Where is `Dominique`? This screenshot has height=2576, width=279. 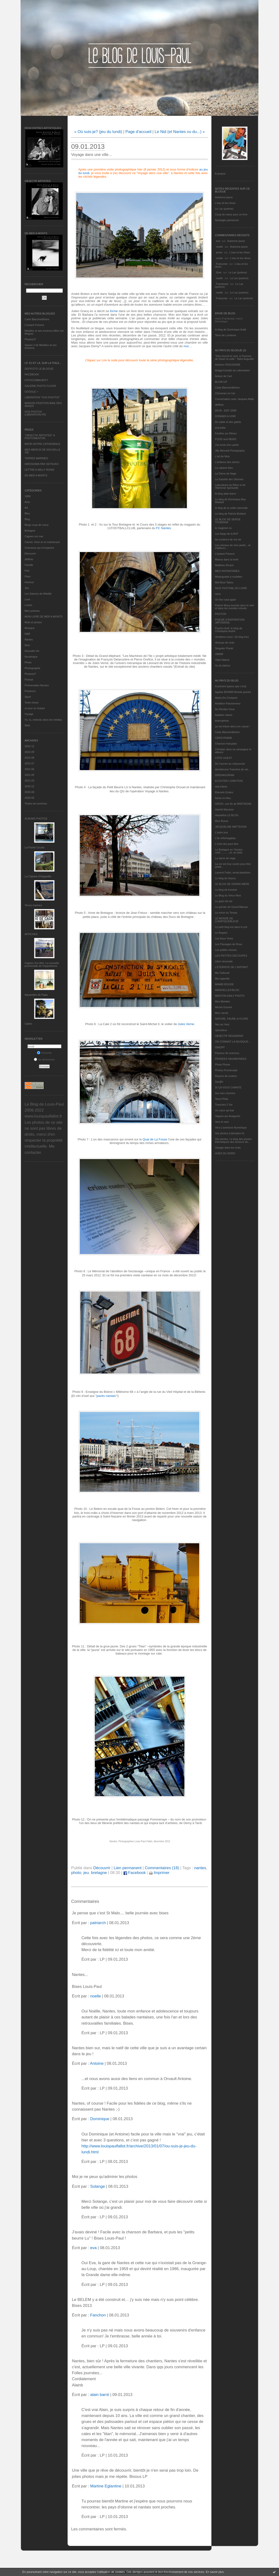
Dominique is located at coordinates (99, 2119).